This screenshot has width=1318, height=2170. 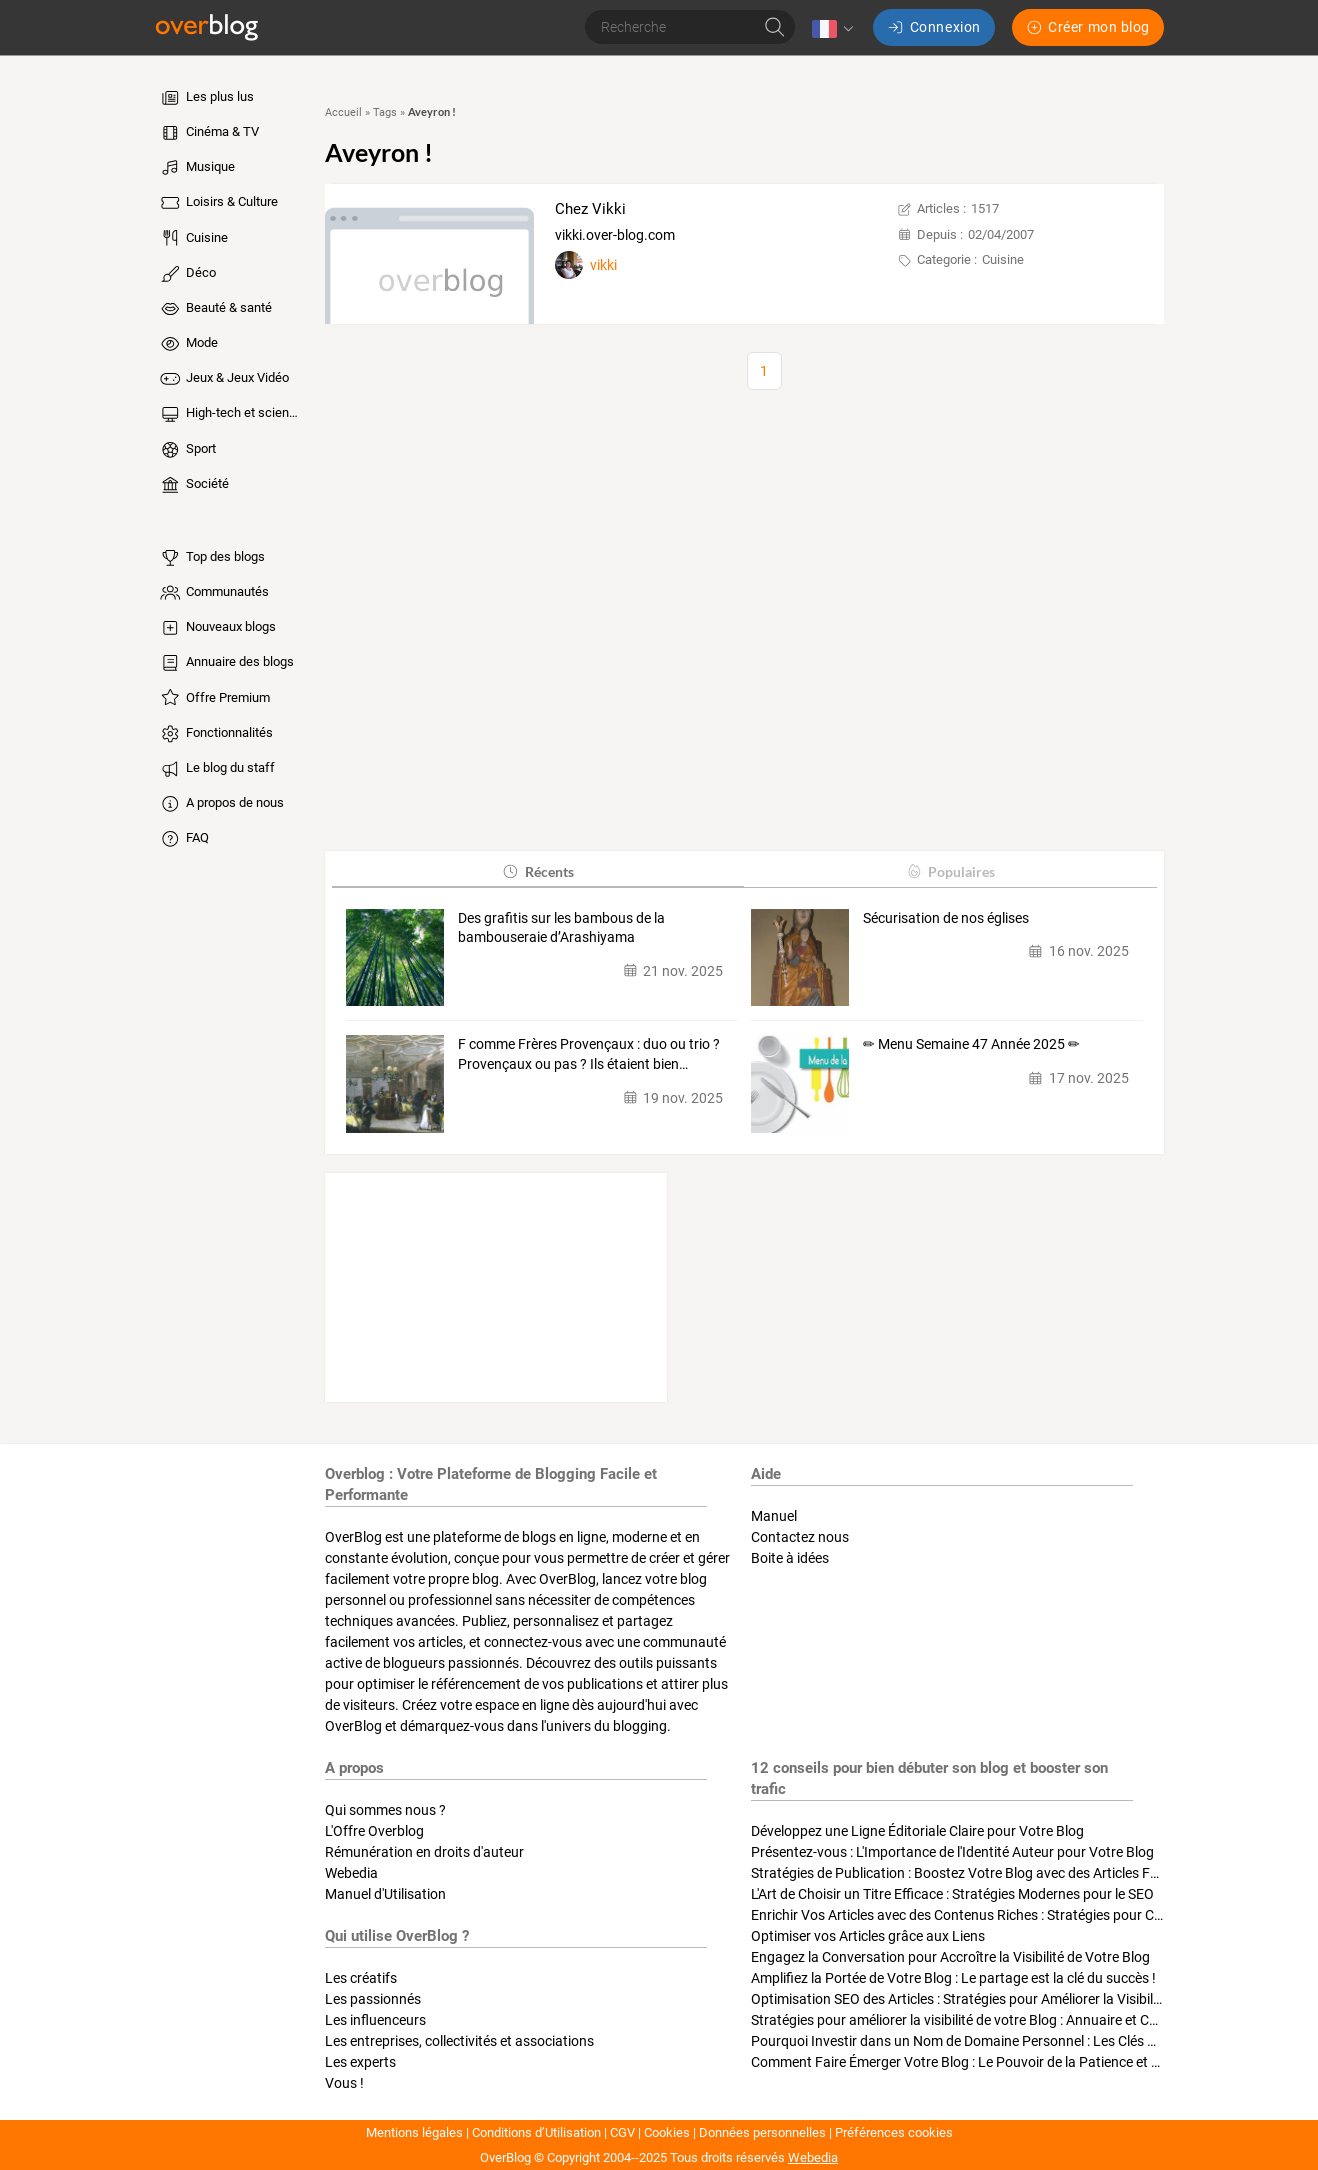 I want to click on Rémunération en droits d'auteur, so click(x=424, y=1852).